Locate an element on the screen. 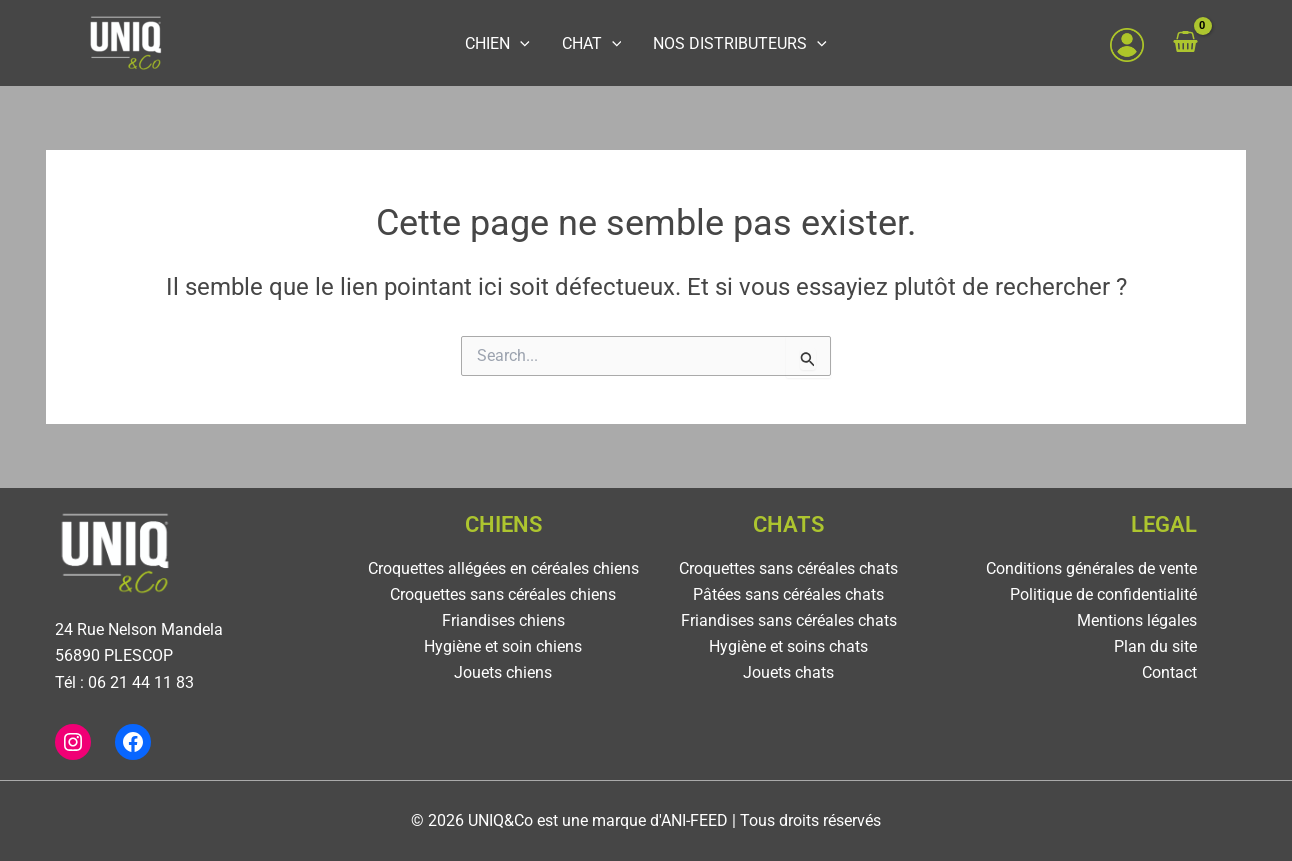 The image size is (1292, 861). Friandises chiens is located at coordinates (503, 621).